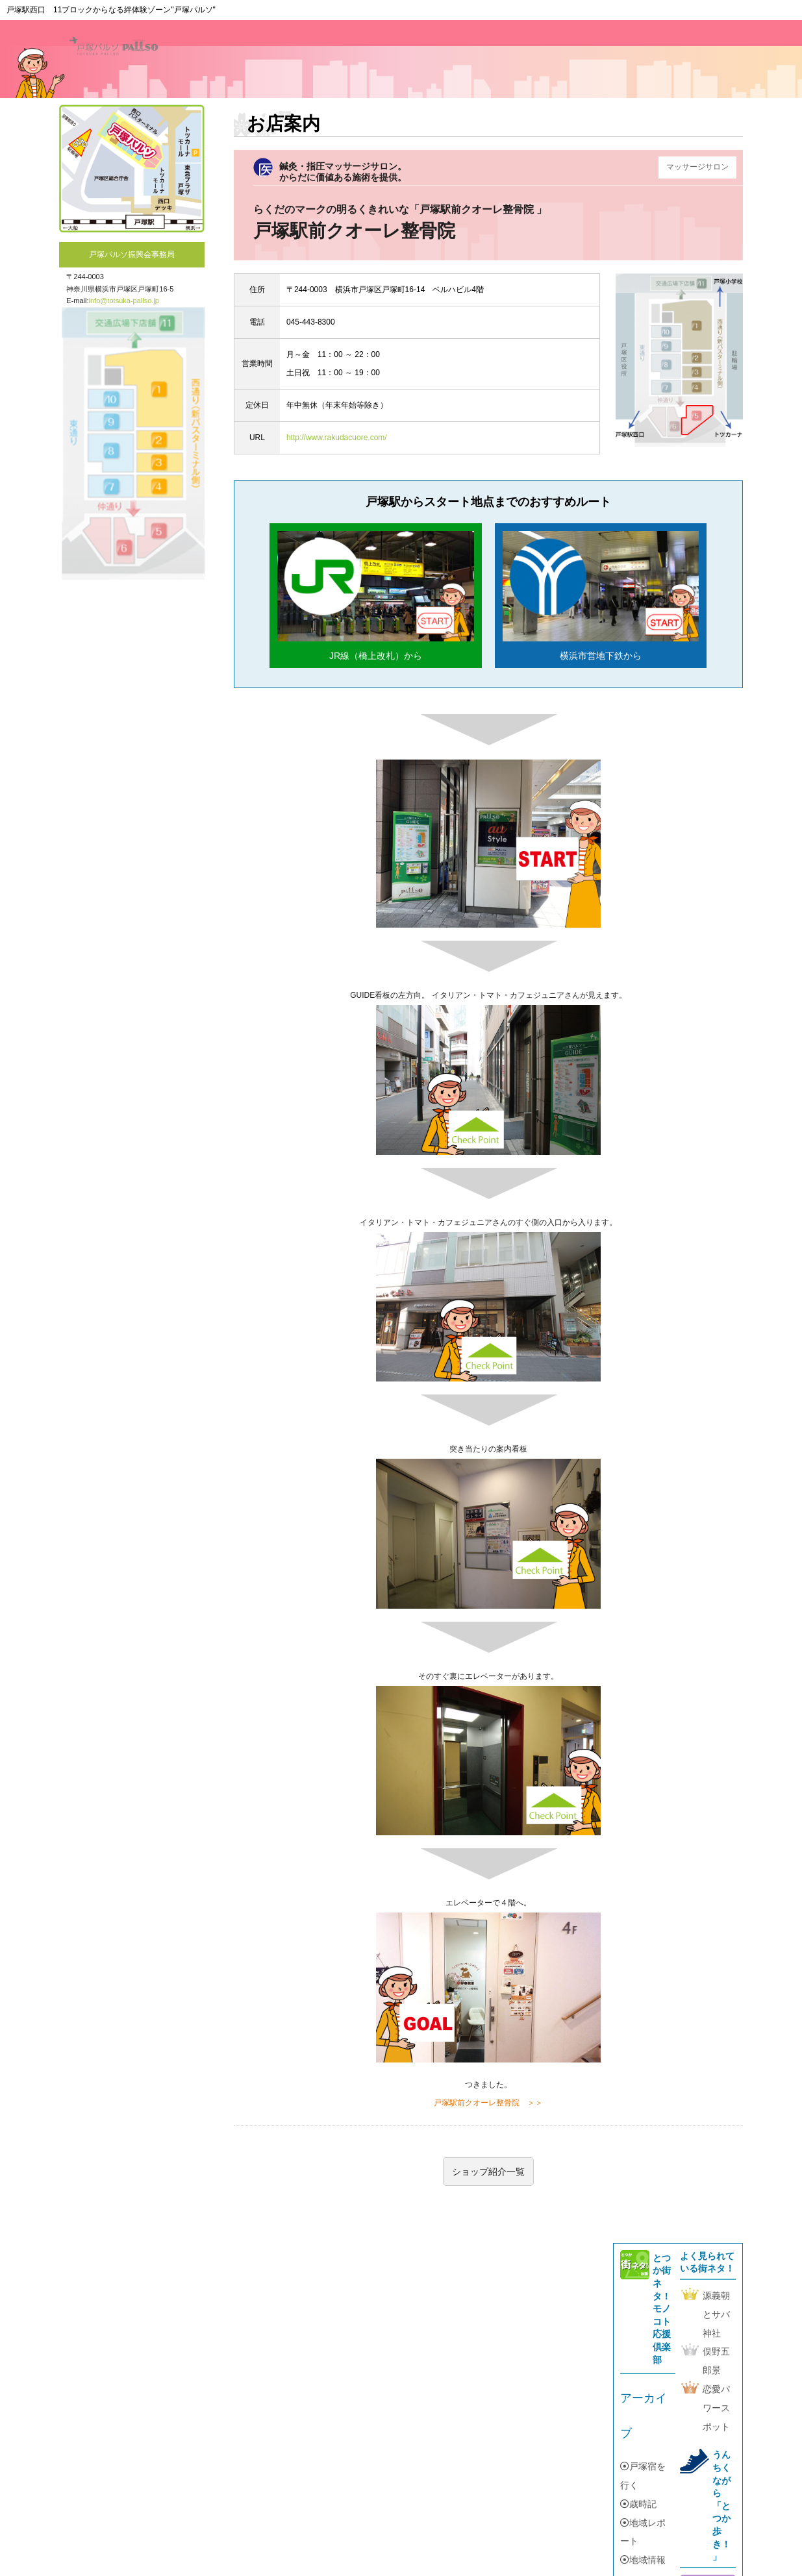 This screenshot has width=802, height=2576. What do you see at coordinates (124, 300) in the screenshot?
I see `info@totsuka-pallso.jp` at bounding box center [124, 300].